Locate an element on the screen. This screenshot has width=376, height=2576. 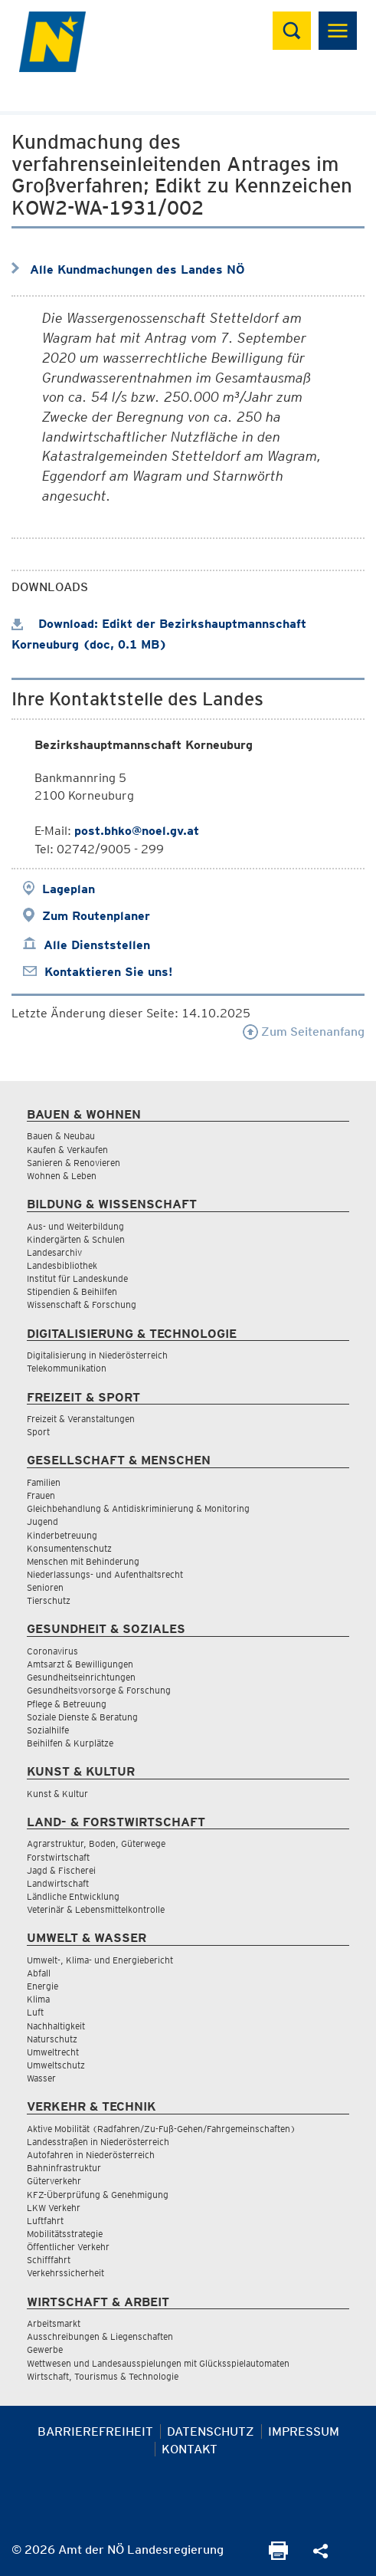
Gleichbehandlung & Antidiskriminierung & Monitoring is located at coordinates (138, 1508).